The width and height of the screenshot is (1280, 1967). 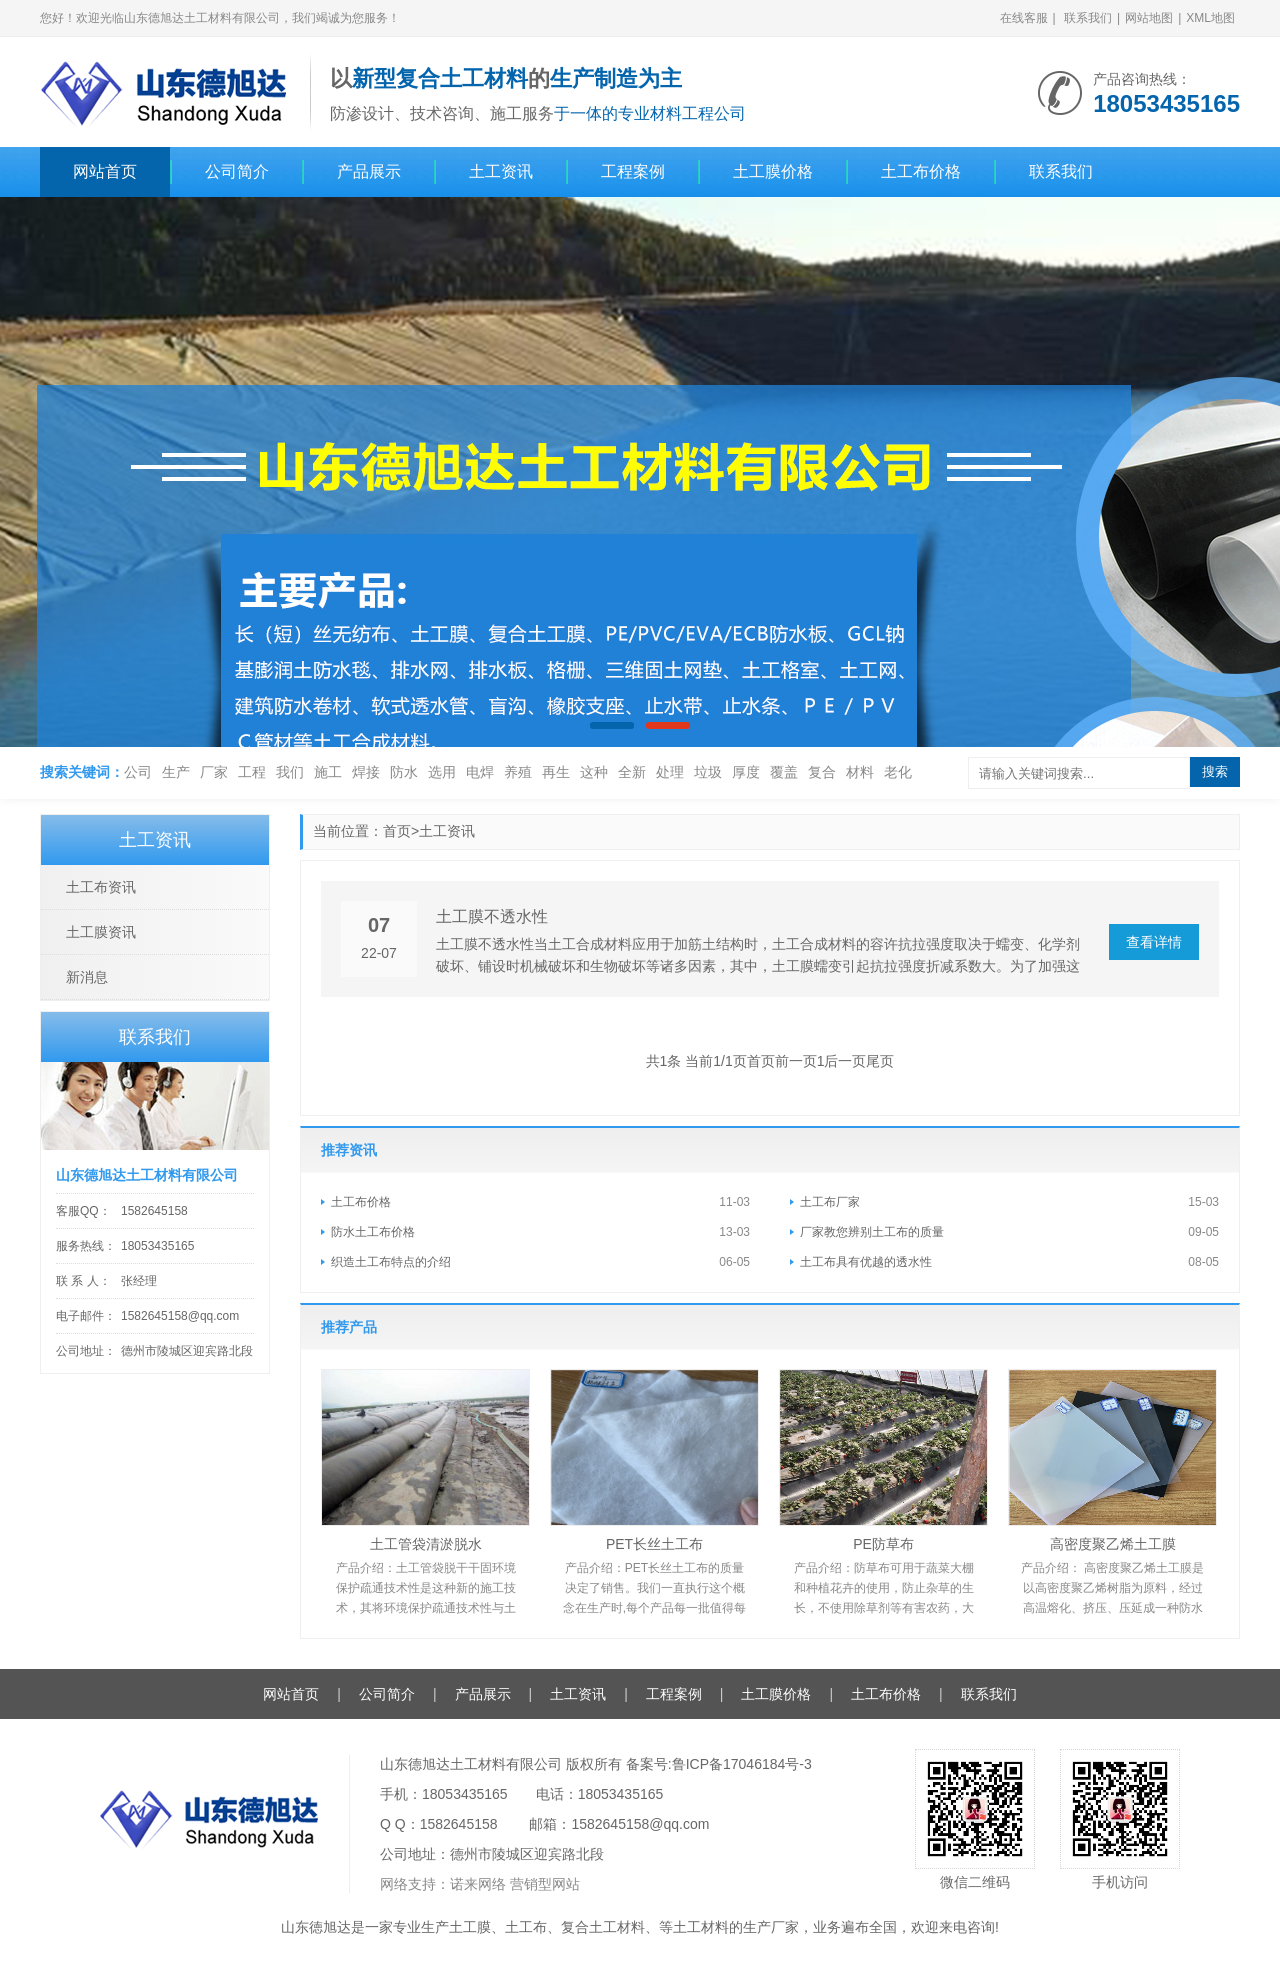 What do you see at coordinates (612, 725) in the screenshot?
I see `[button]` at bounding box center [612, 725].